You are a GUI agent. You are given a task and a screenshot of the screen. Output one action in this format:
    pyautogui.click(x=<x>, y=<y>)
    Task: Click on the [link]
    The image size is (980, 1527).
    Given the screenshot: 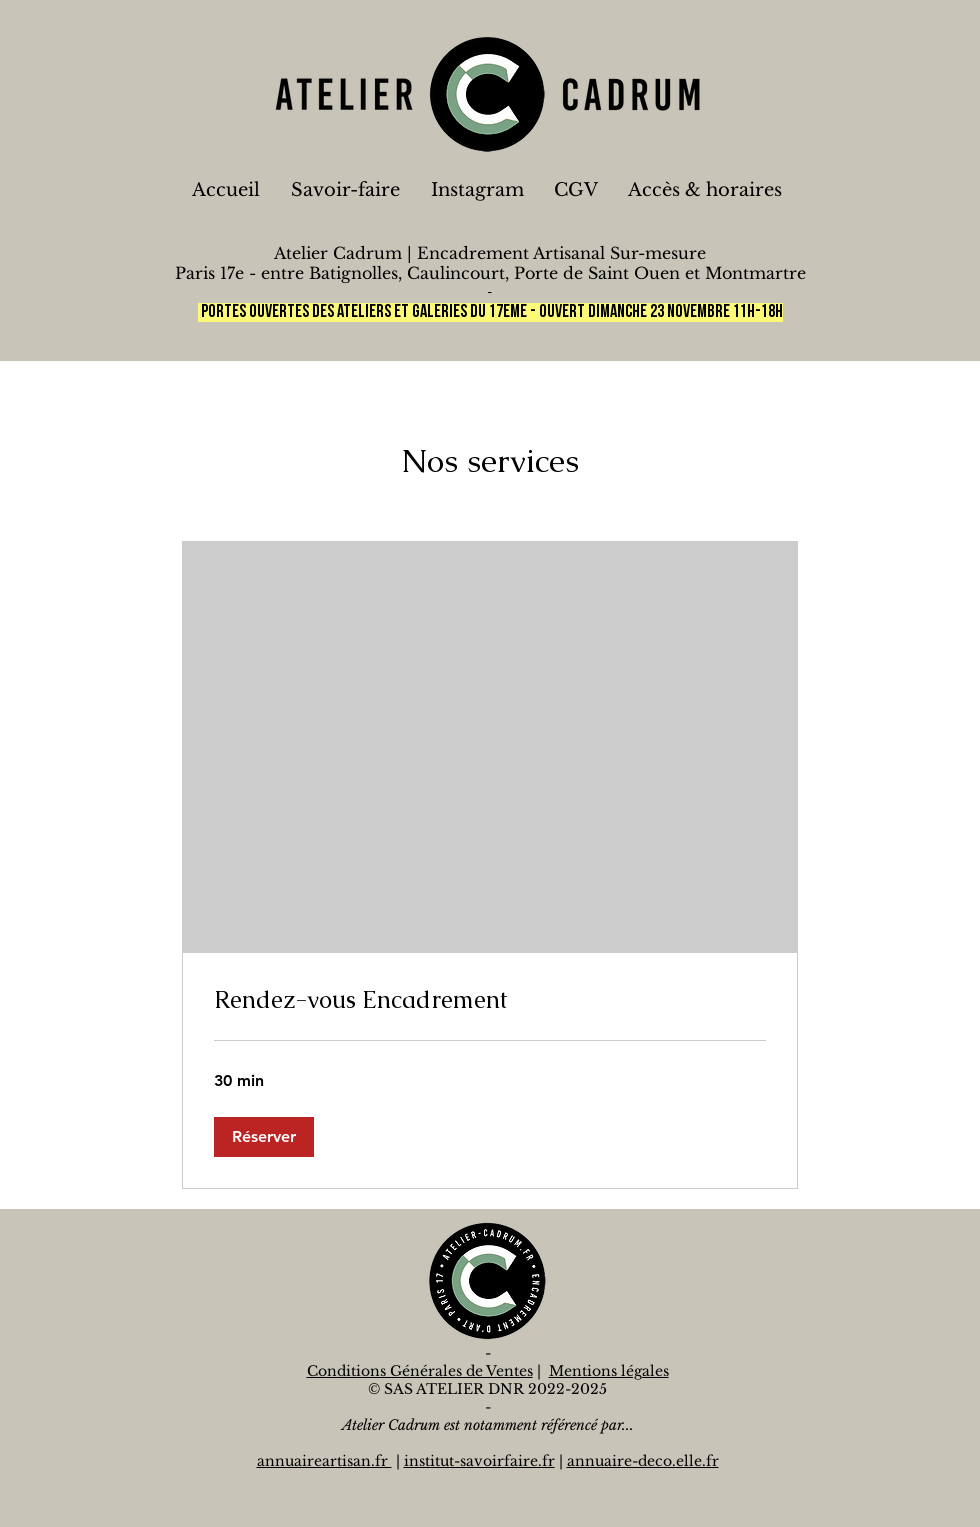 What is the action you would take?
    pyautogui.click(x=490, y=1000)
    